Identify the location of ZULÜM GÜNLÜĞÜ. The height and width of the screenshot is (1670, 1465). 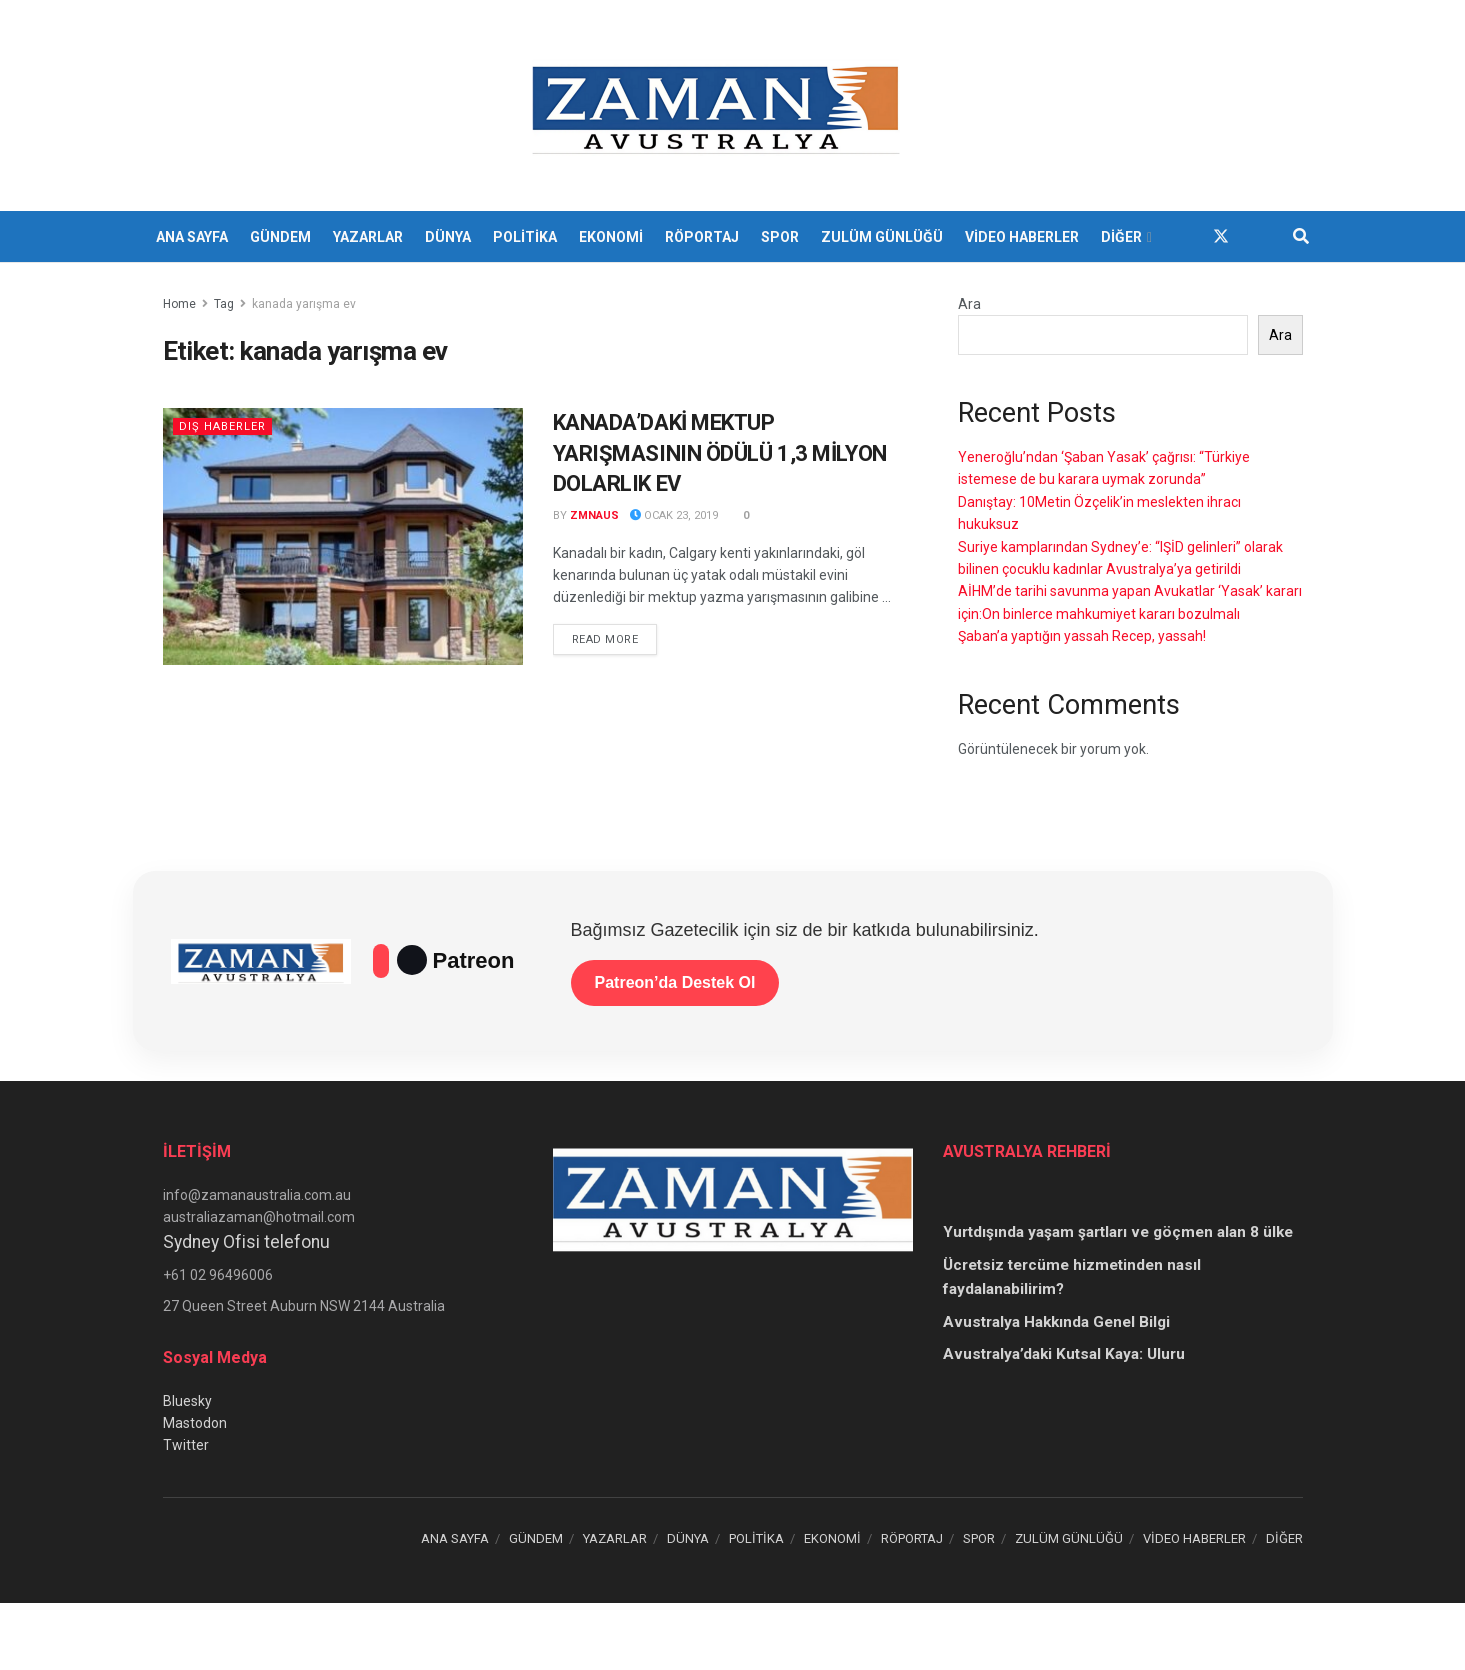
(882, 237).